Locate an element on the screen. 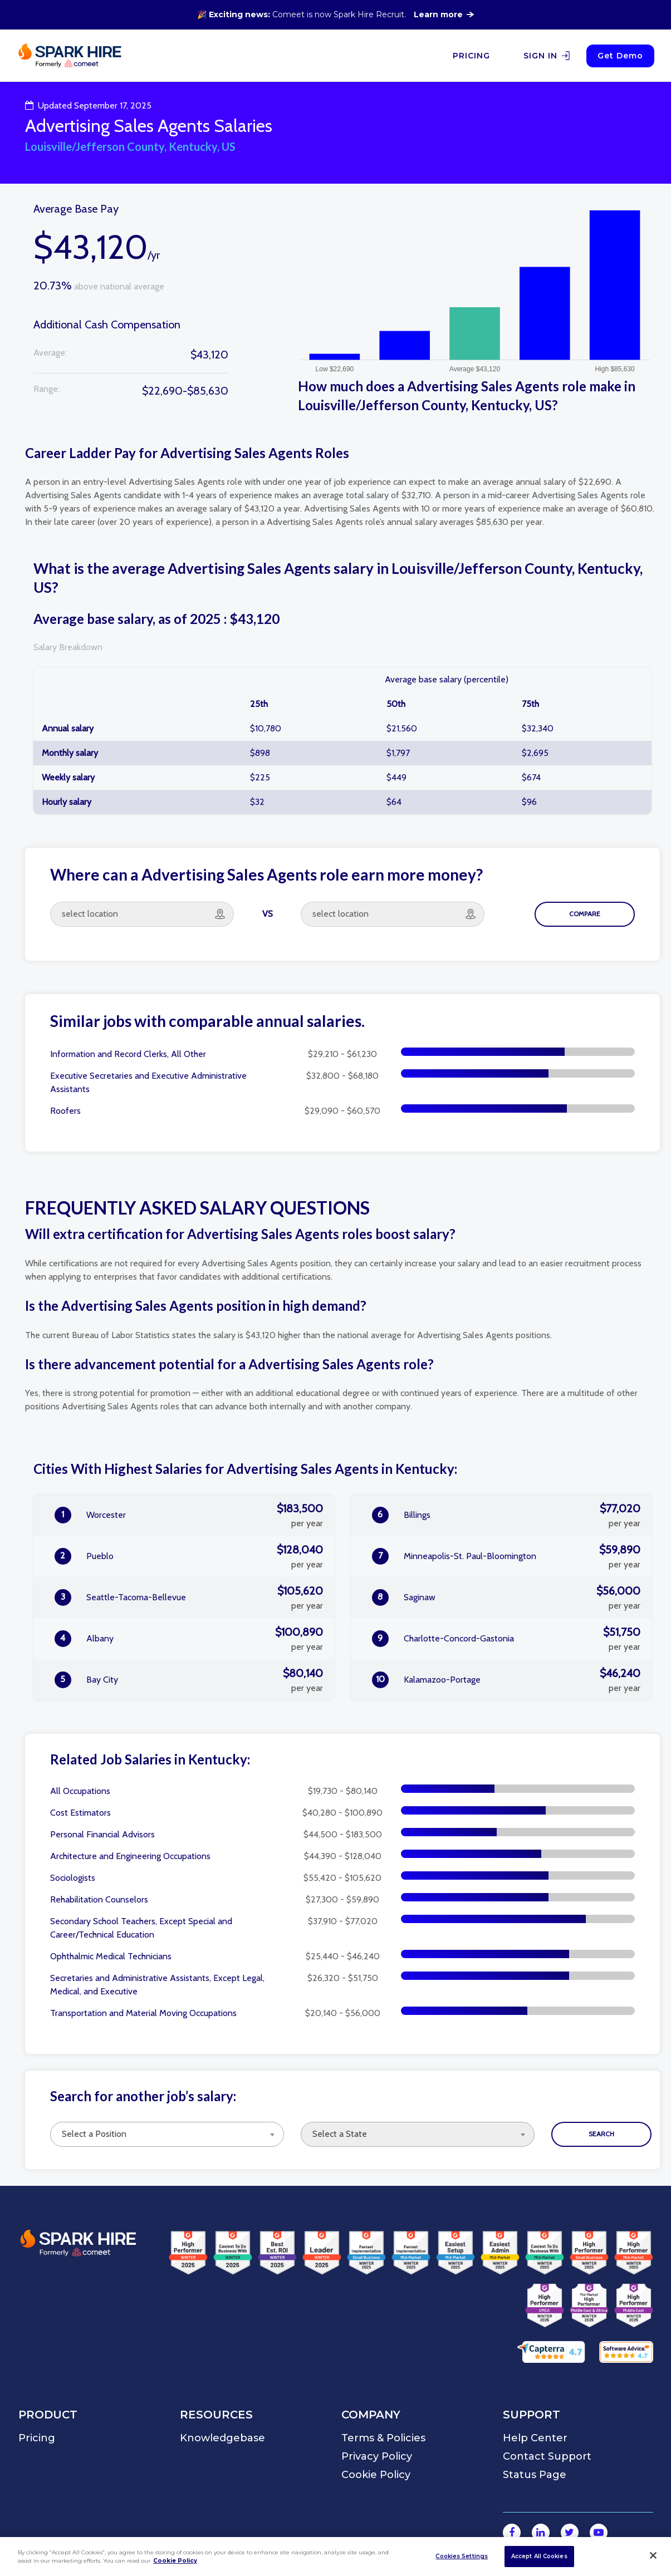 The image size is (671, 2576). Bay City is located at coordinates (189, 1680).